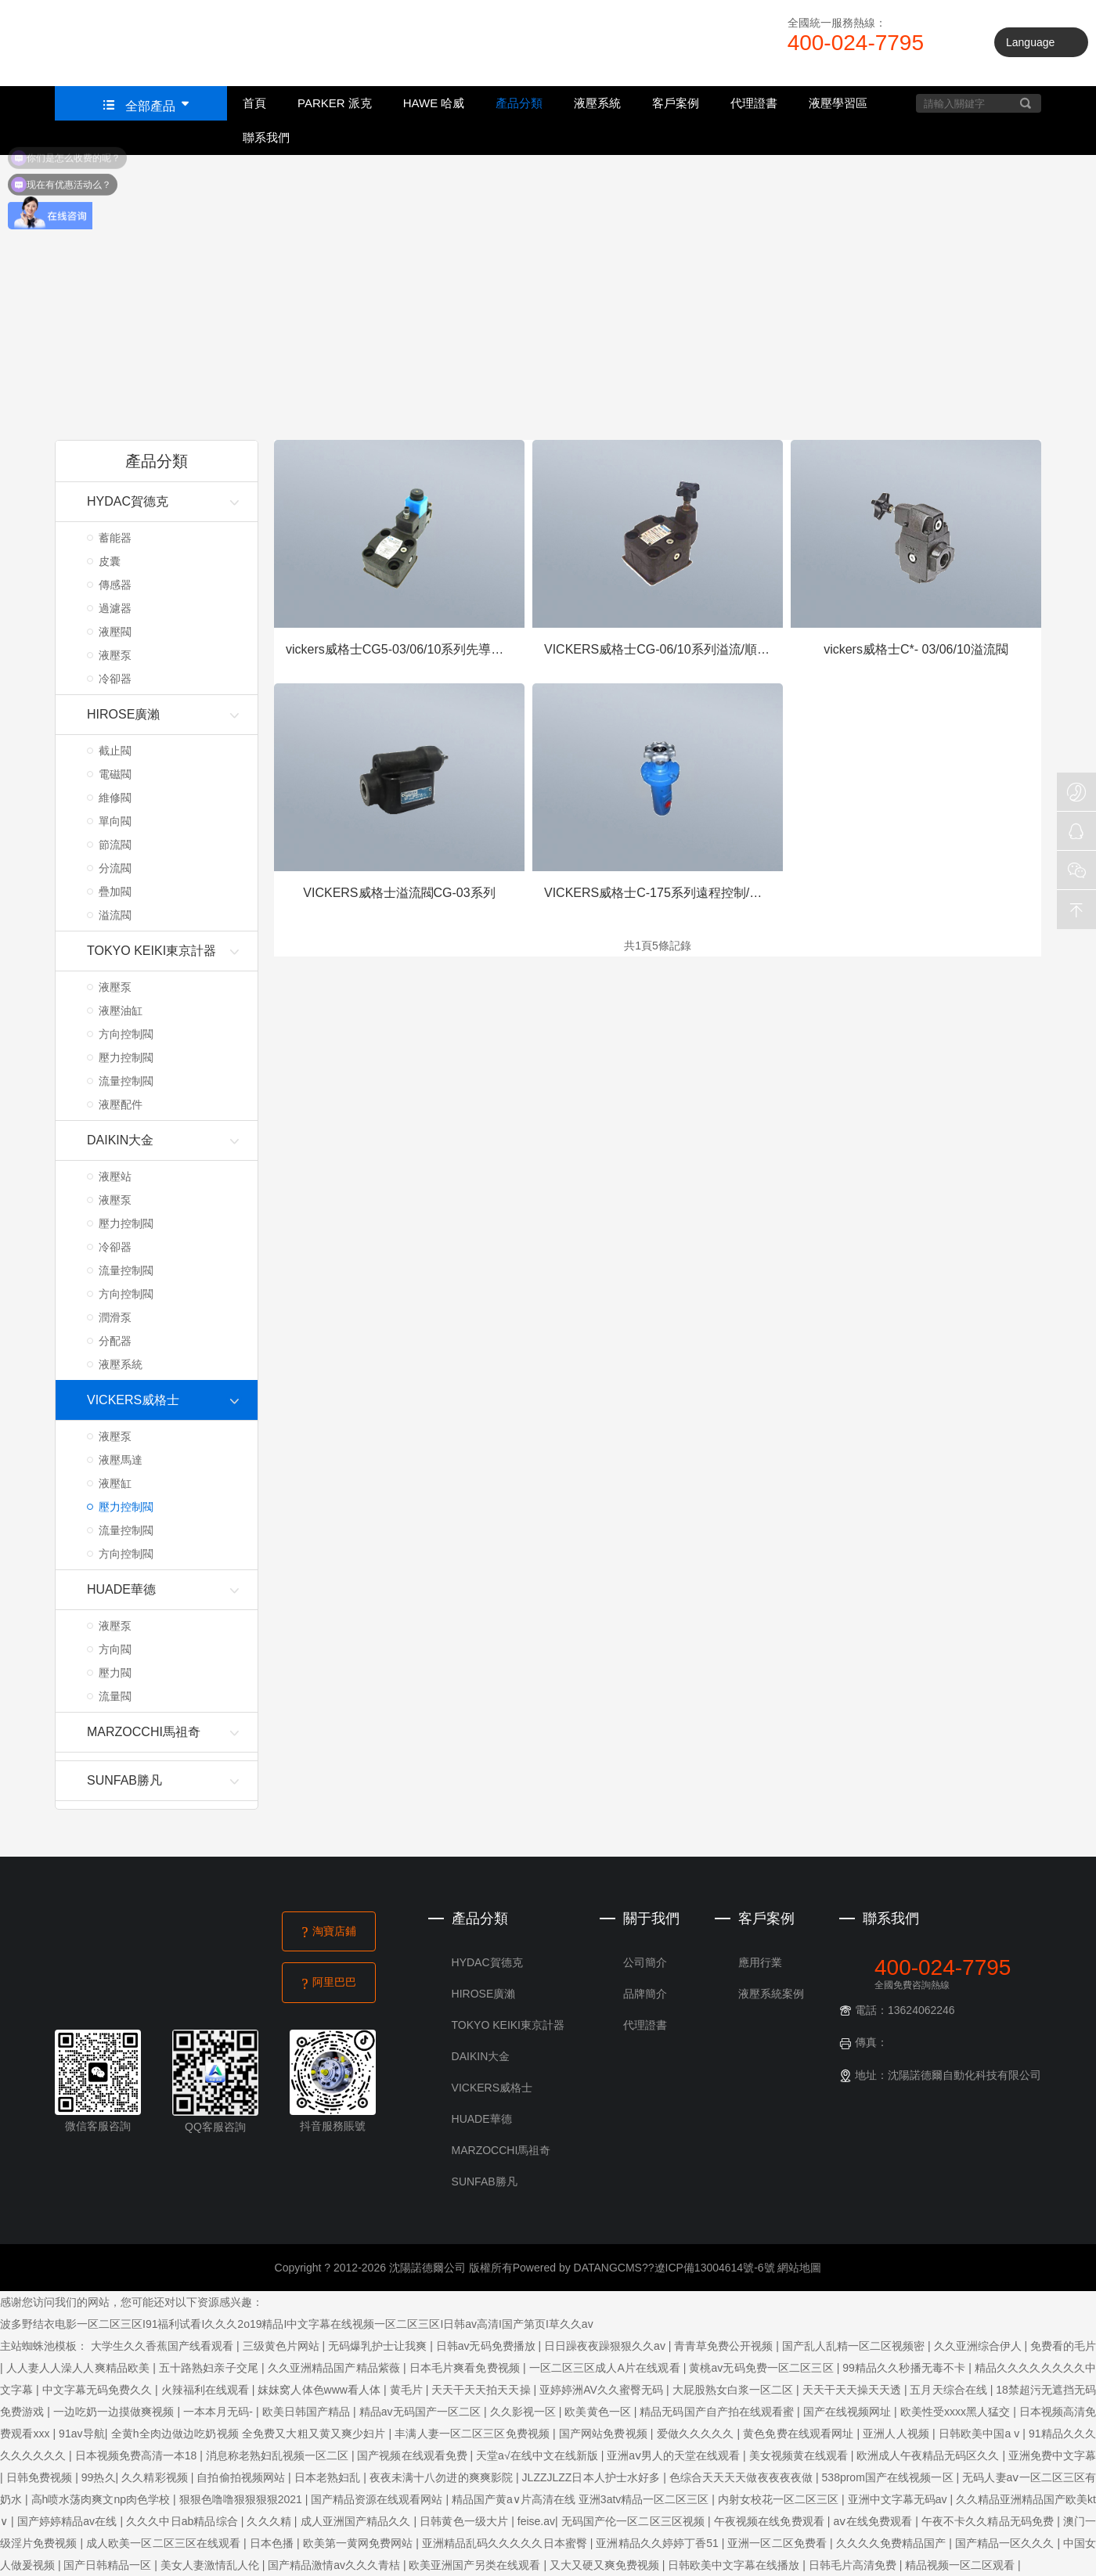 The width and height of the screenshot is (1096, 2576). What do you see at coordinates (329, 1983) in the screenshot?
I see `阿里巴巴` at bounding box center [329, 1983].